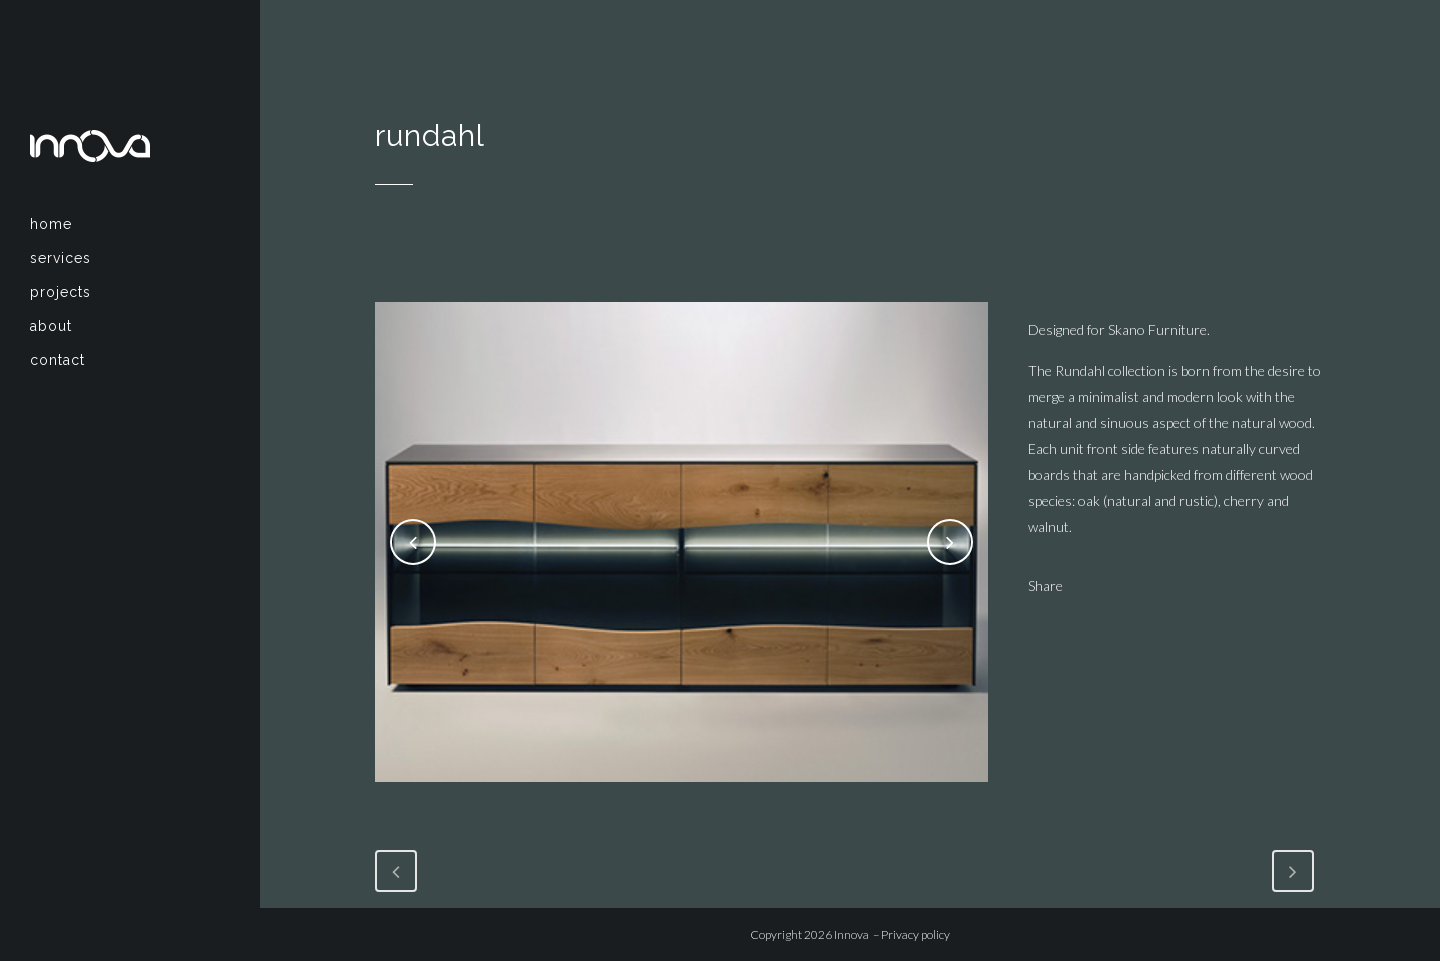  Describe the element at coordinates (915, 934) in the screenshot. I see `Privacy policy` at that location.